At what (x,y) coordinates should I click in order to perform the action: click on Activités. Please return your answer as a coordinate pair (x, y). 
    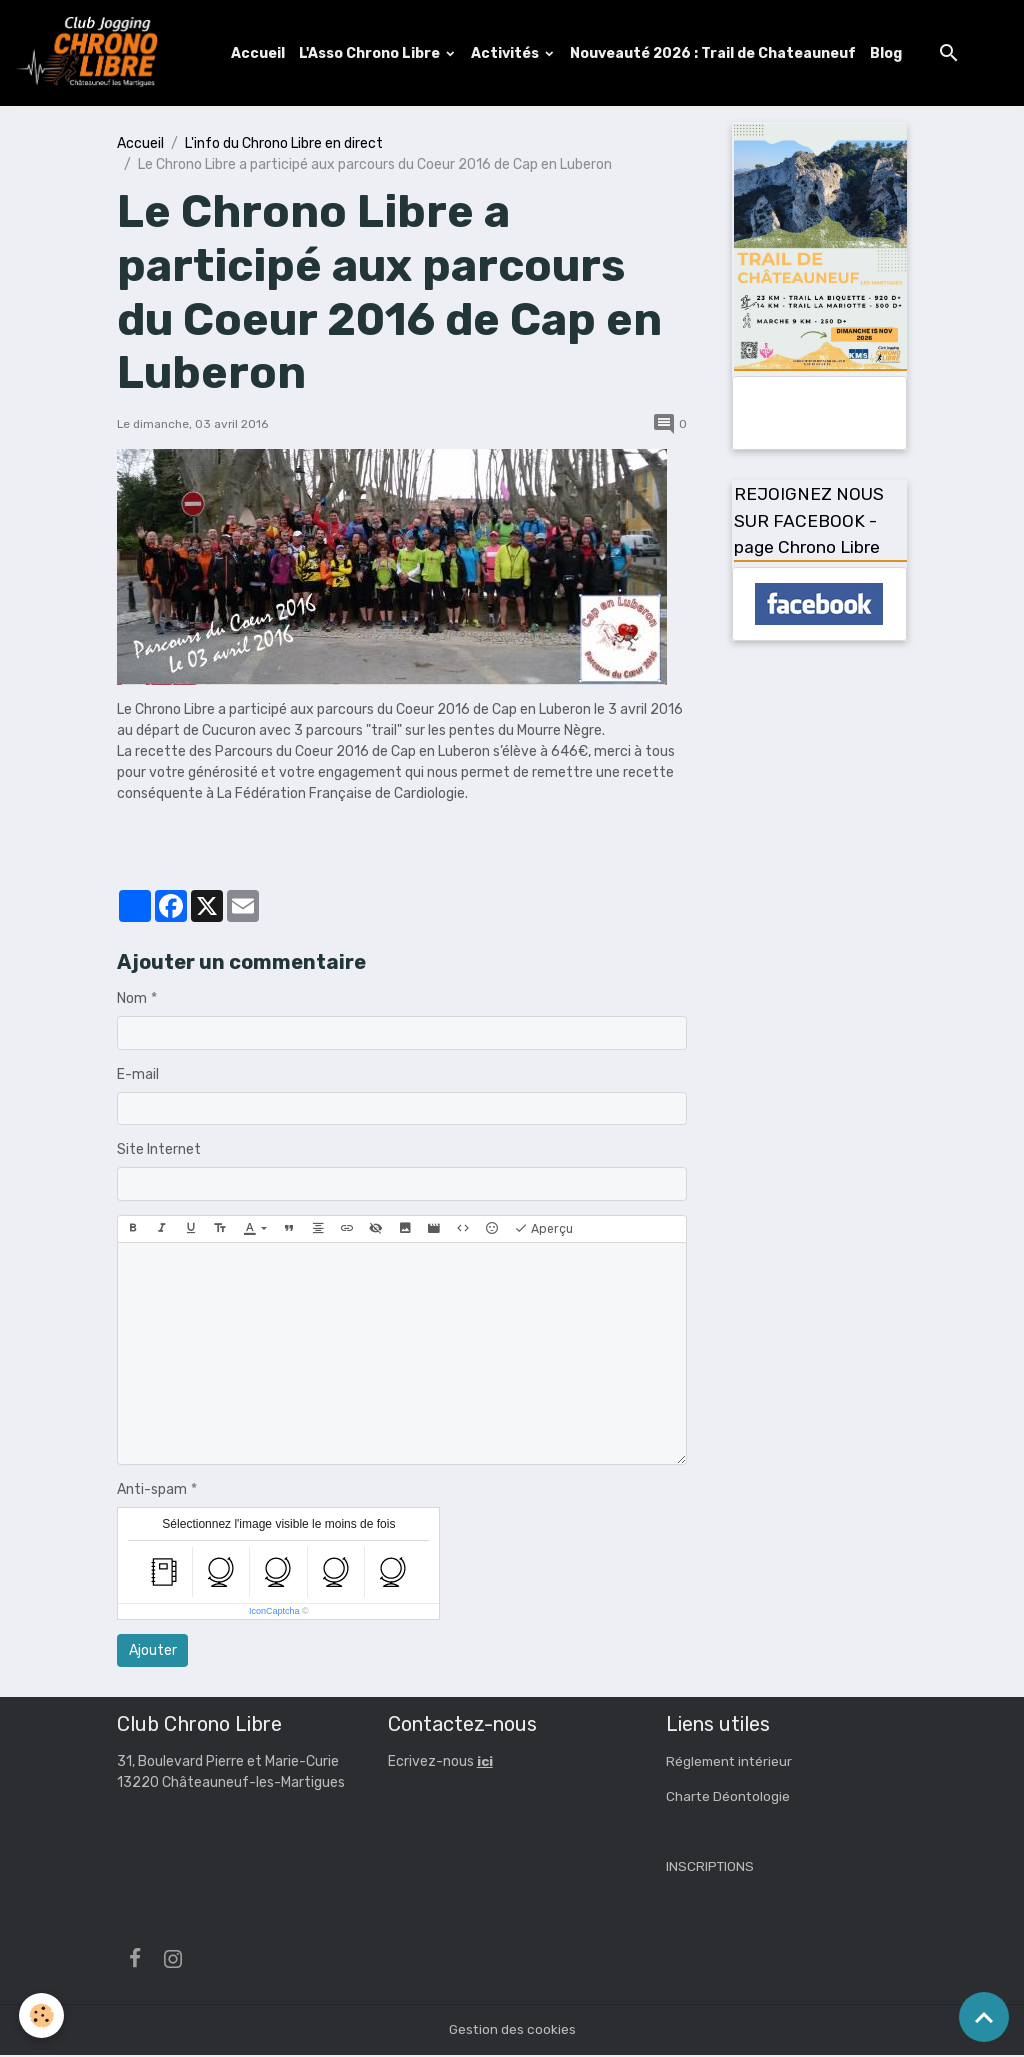
    Looking at the image, I should click on (508, 53).